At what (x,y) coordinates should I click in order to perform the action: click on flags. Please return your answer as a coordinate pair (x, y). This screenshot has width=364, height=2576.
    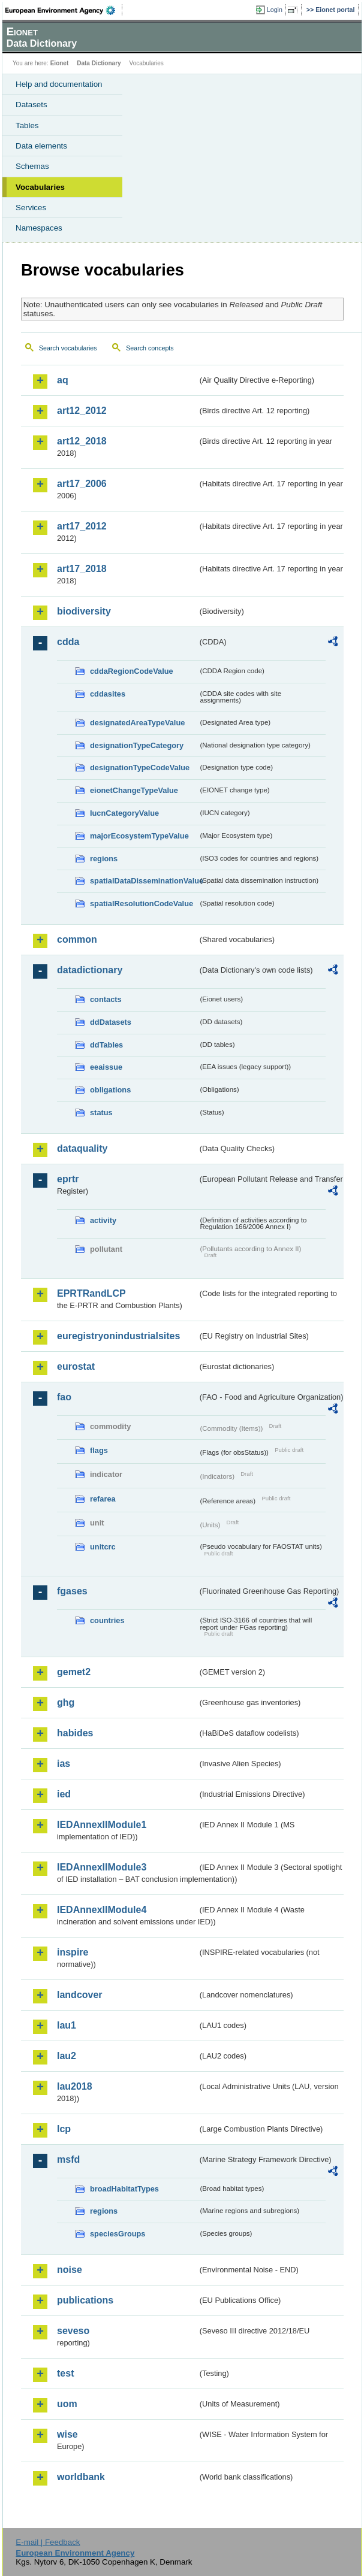
    Looking at the image, I should click on (99, 1450).